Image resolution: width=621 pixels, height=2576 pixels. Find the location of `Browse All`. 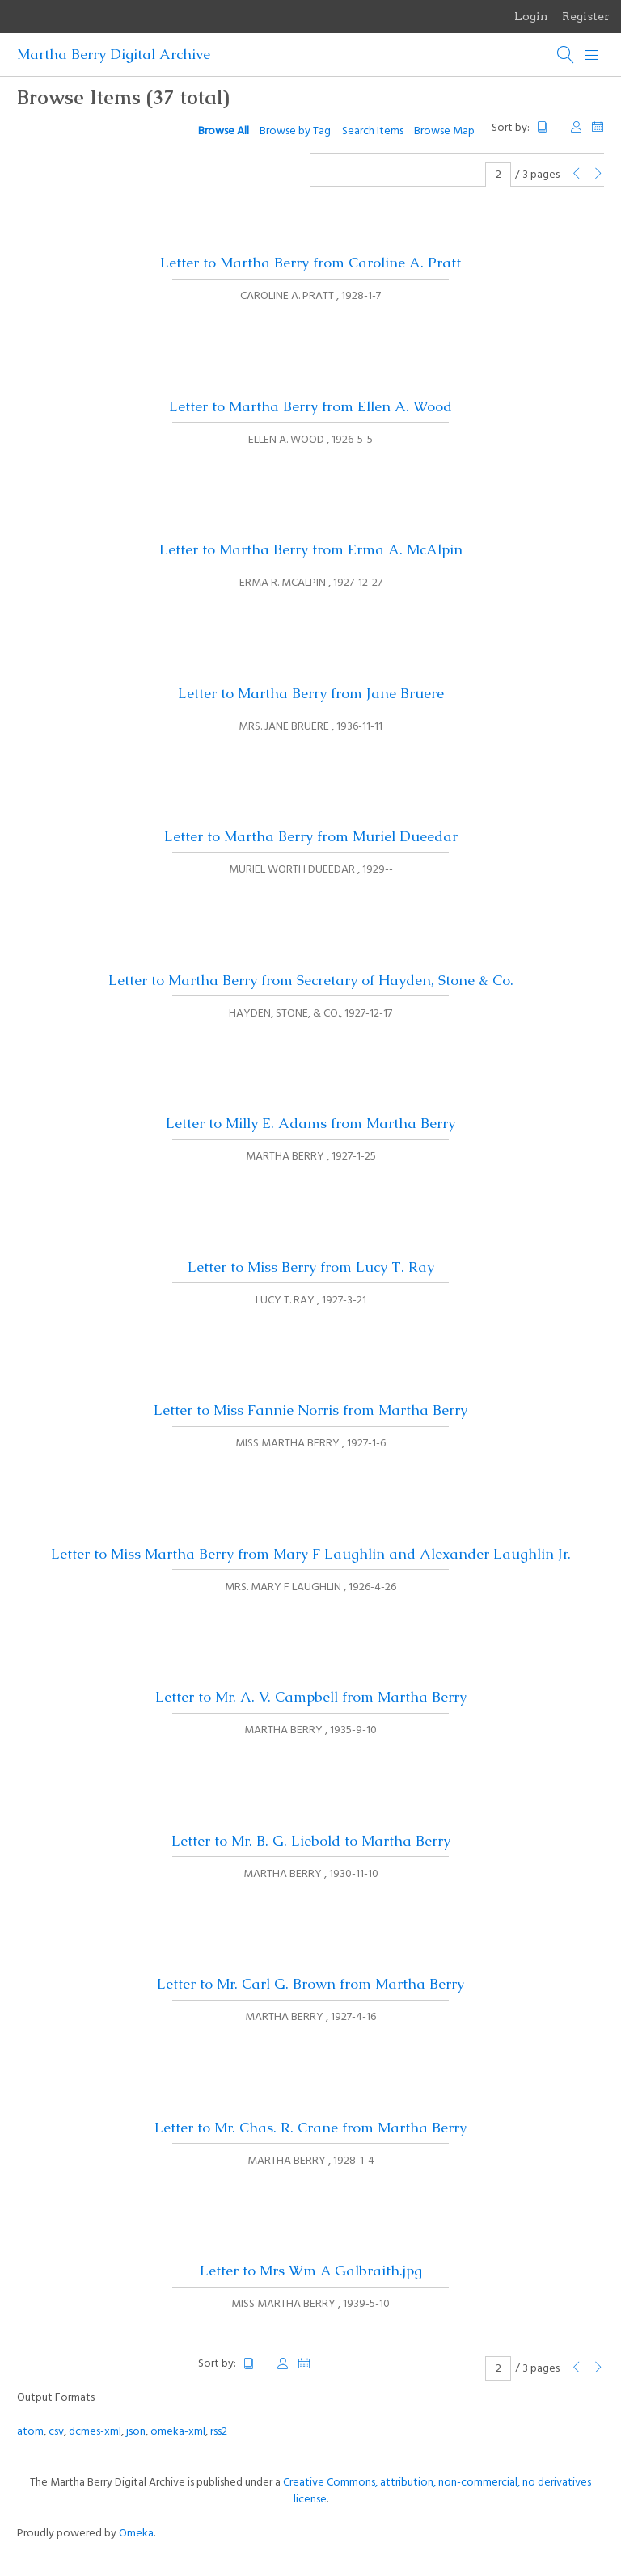

Browse All is located at coordinates (223, 131).